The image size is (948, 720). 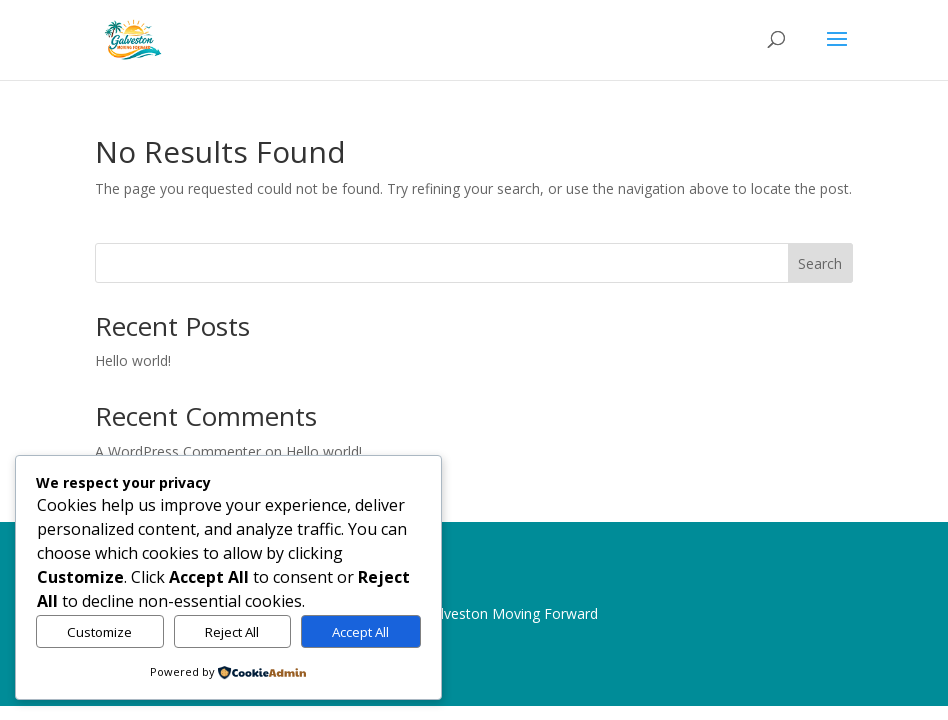 What do you see at coordinates (99, 632) in the screenshot?
I see `Customize` at bounding box center [99, 632].